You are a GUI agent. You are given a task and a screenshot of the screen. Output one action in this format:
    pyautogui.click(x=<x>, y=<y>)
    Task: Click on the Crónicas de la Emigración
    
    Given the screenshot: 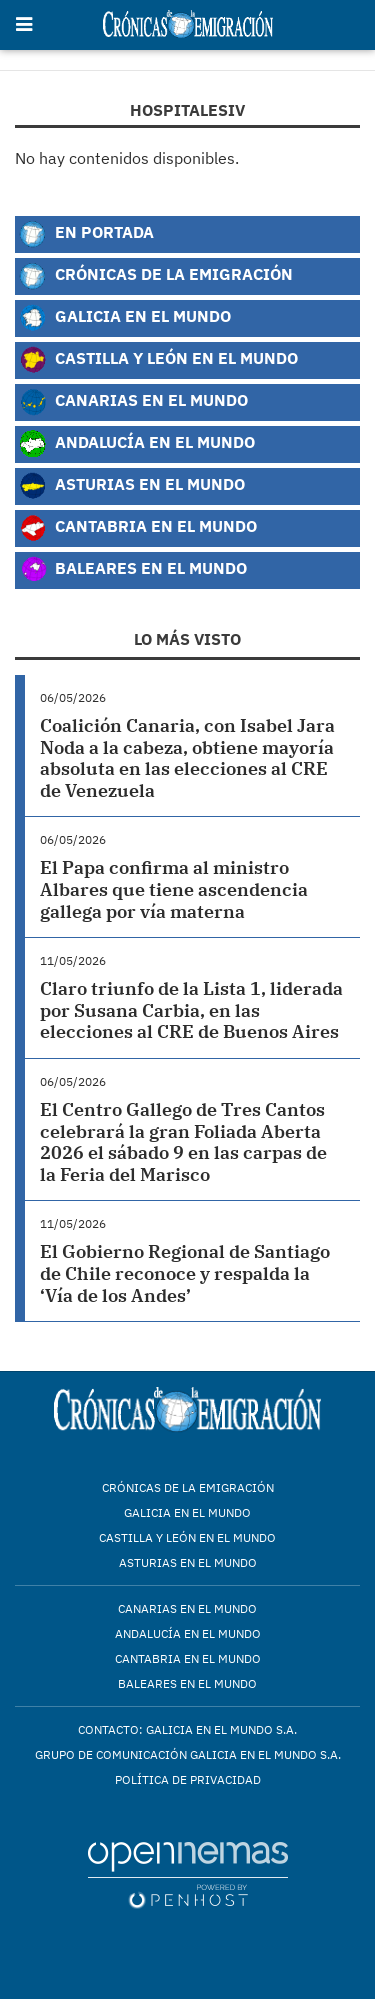 What is the action you would take?
    pyautogui.click(x=156, y=276)
    